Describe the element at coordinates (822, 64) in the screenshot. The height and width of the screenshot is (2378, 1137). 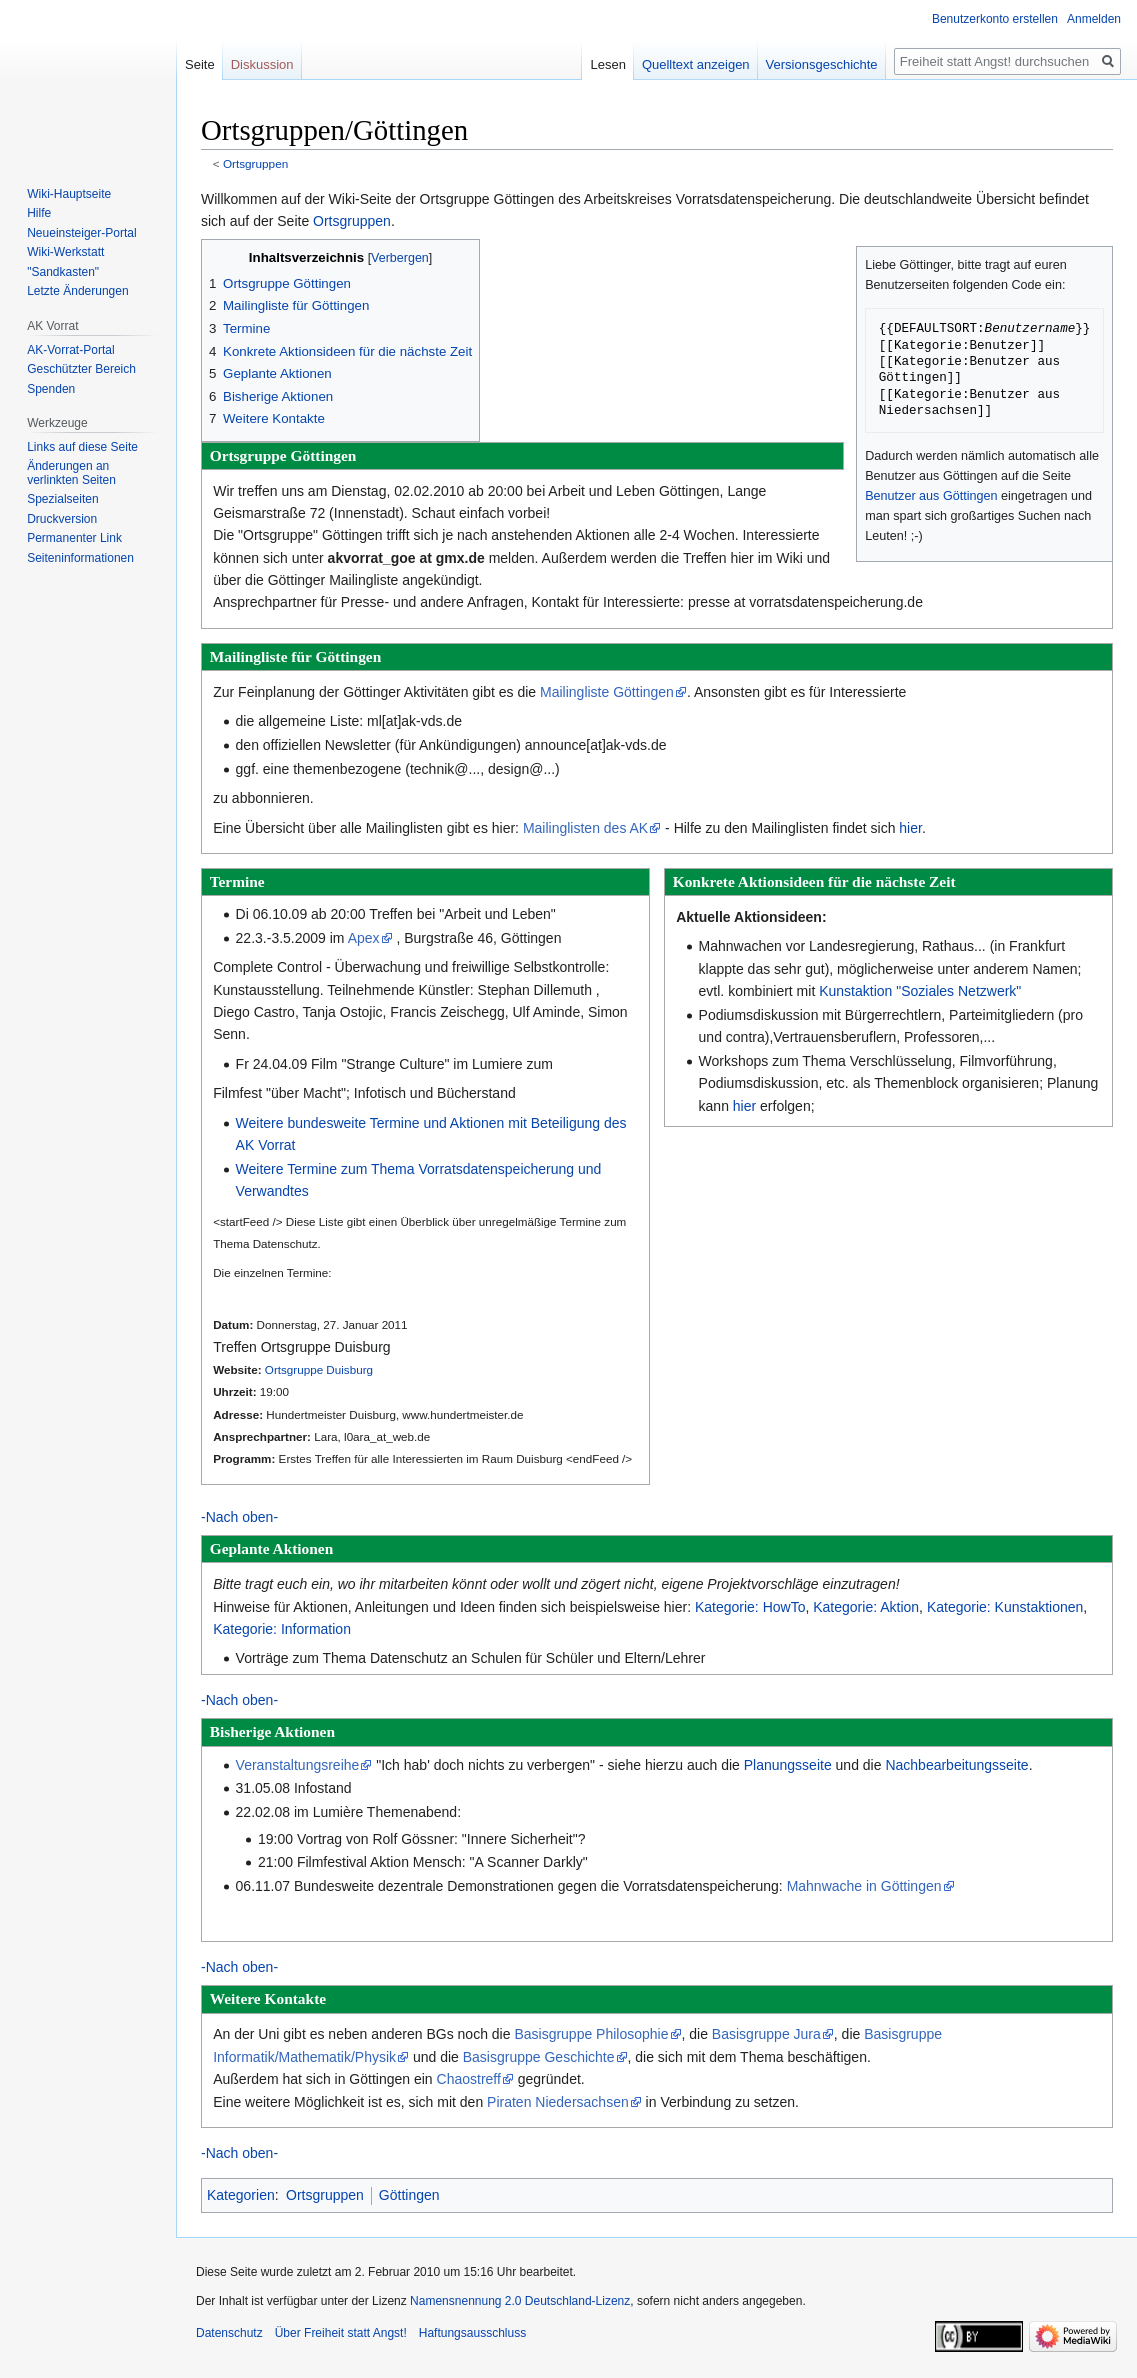
I see `Versionsgeschichte` at that location.